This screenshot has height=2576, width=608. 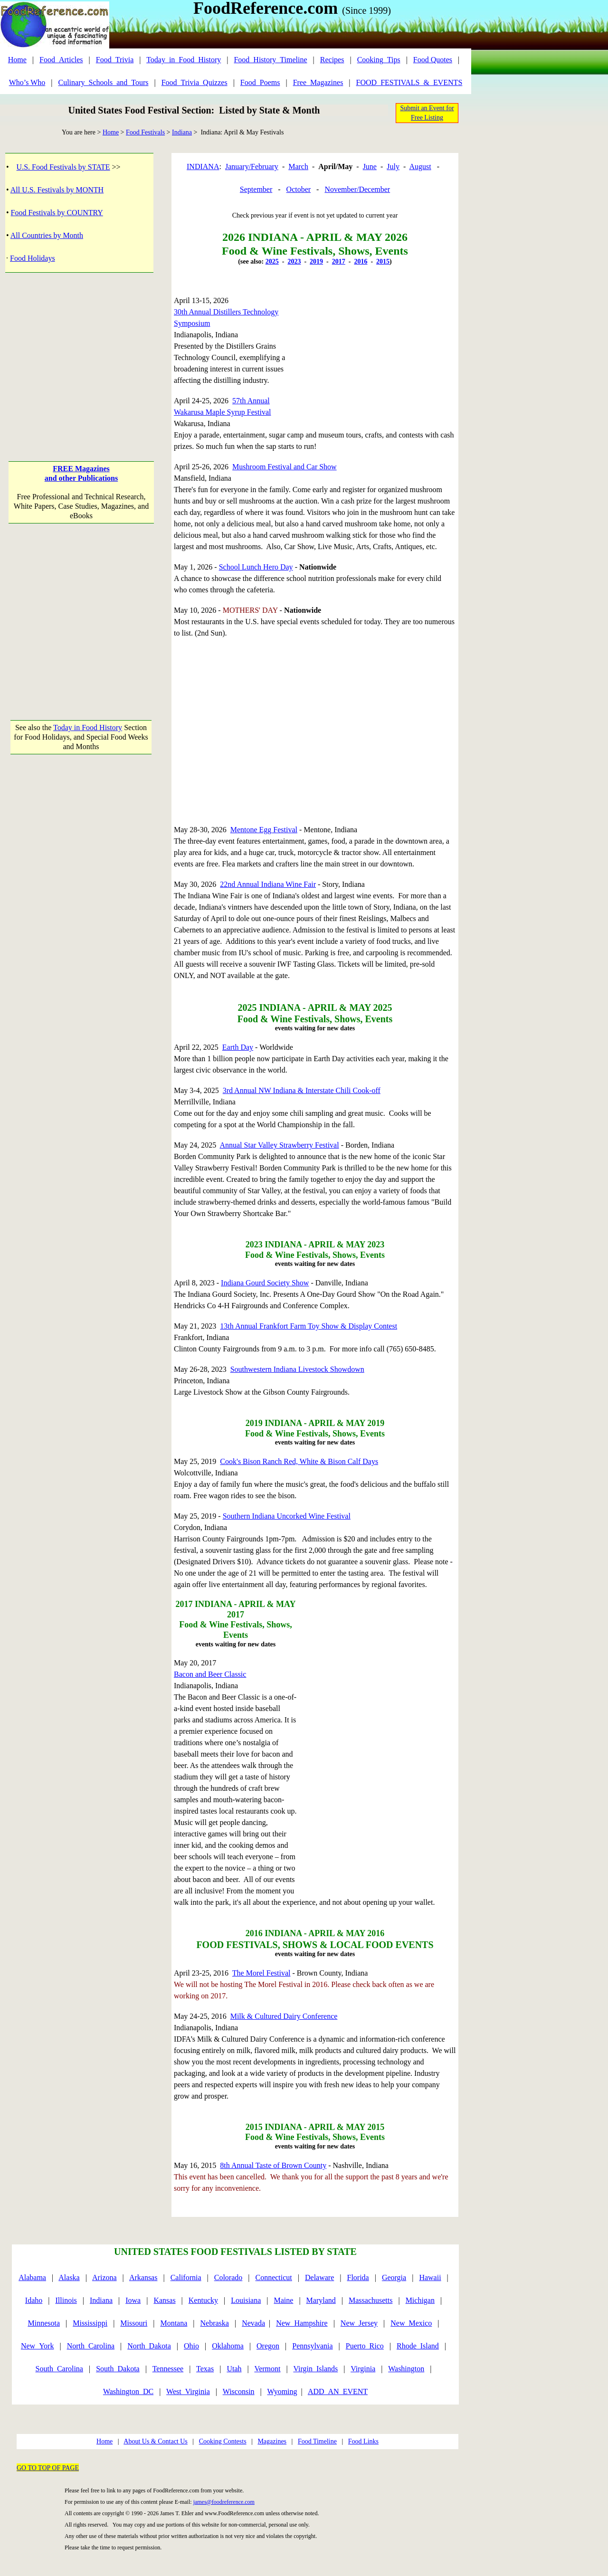 What do you see at coordinates (359, 2323) in the screenshot?
I see `New_Jersey` at bounding box center [359, 2323].